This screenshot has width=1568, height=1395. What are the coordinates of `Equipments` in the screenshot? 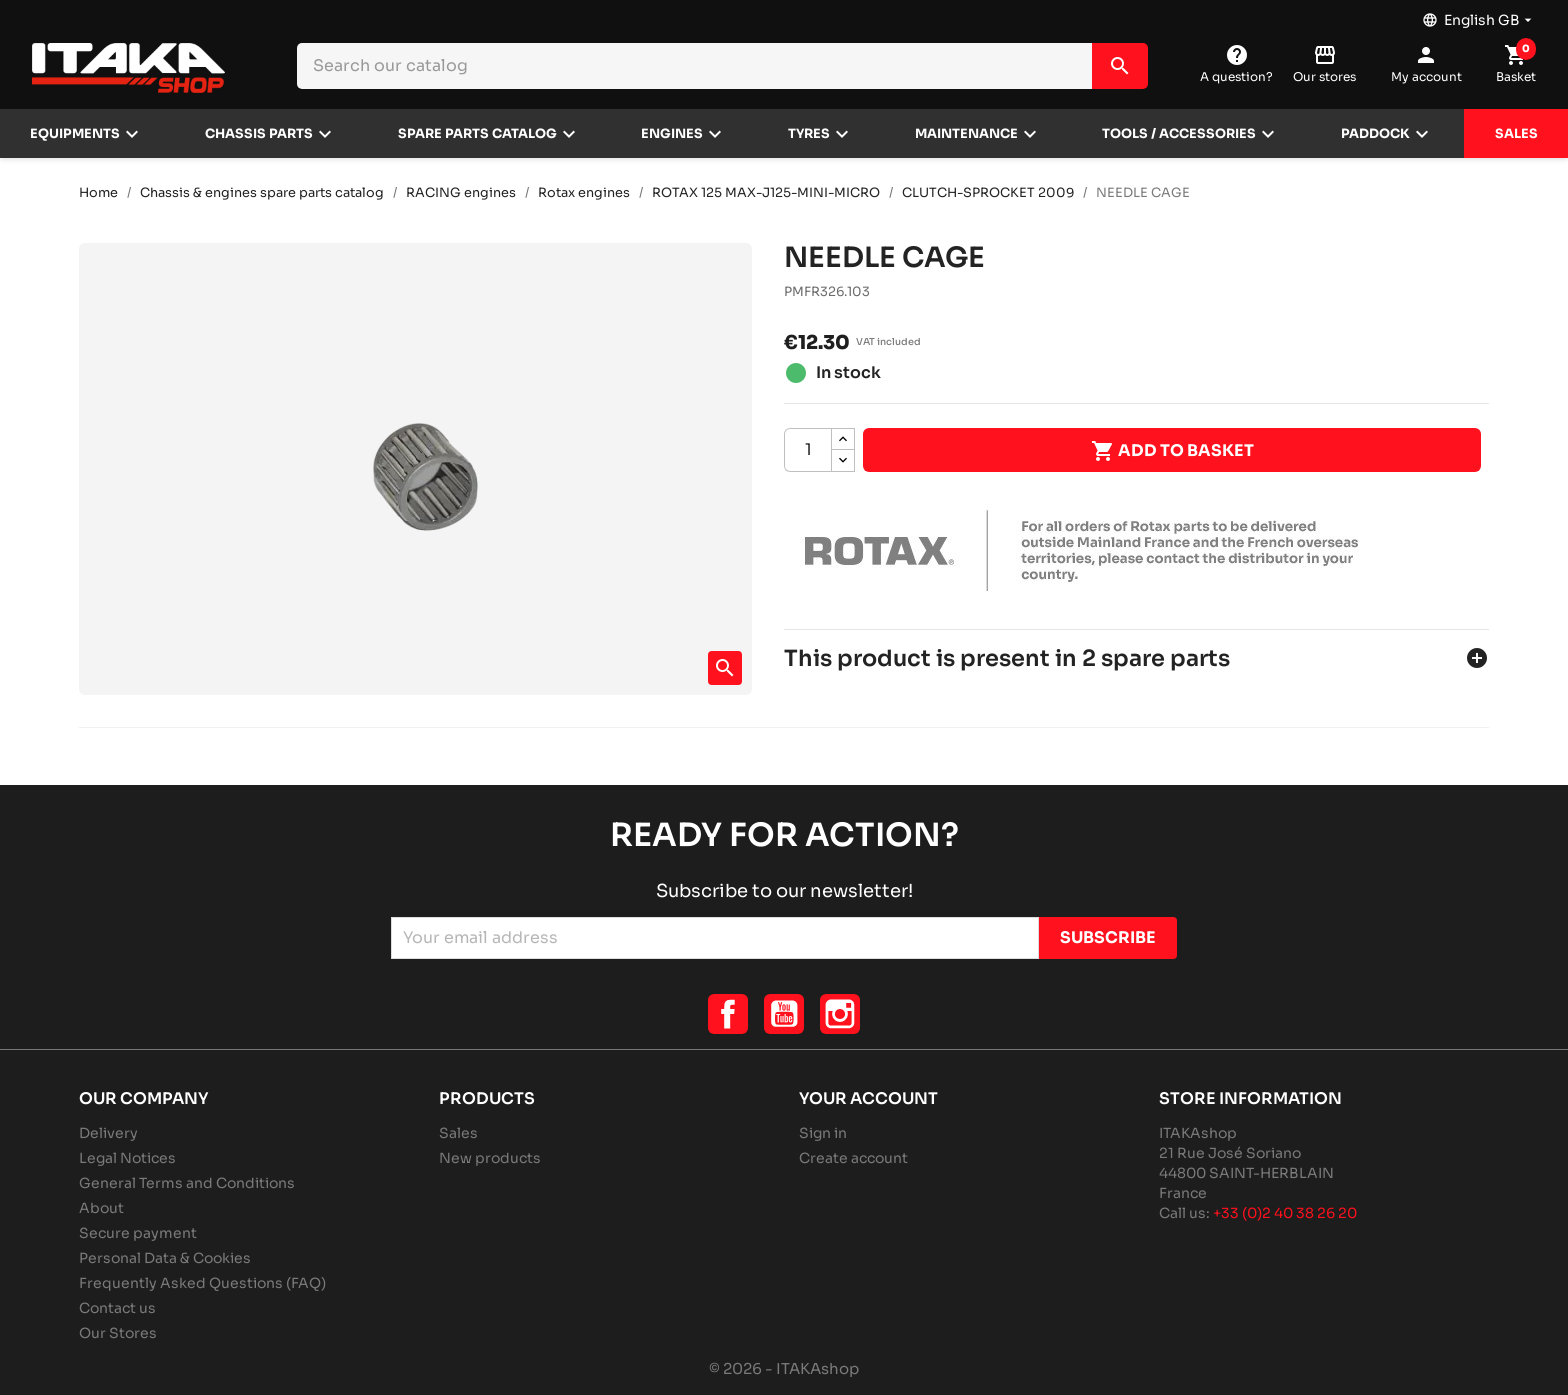 It's located at (75, 134).